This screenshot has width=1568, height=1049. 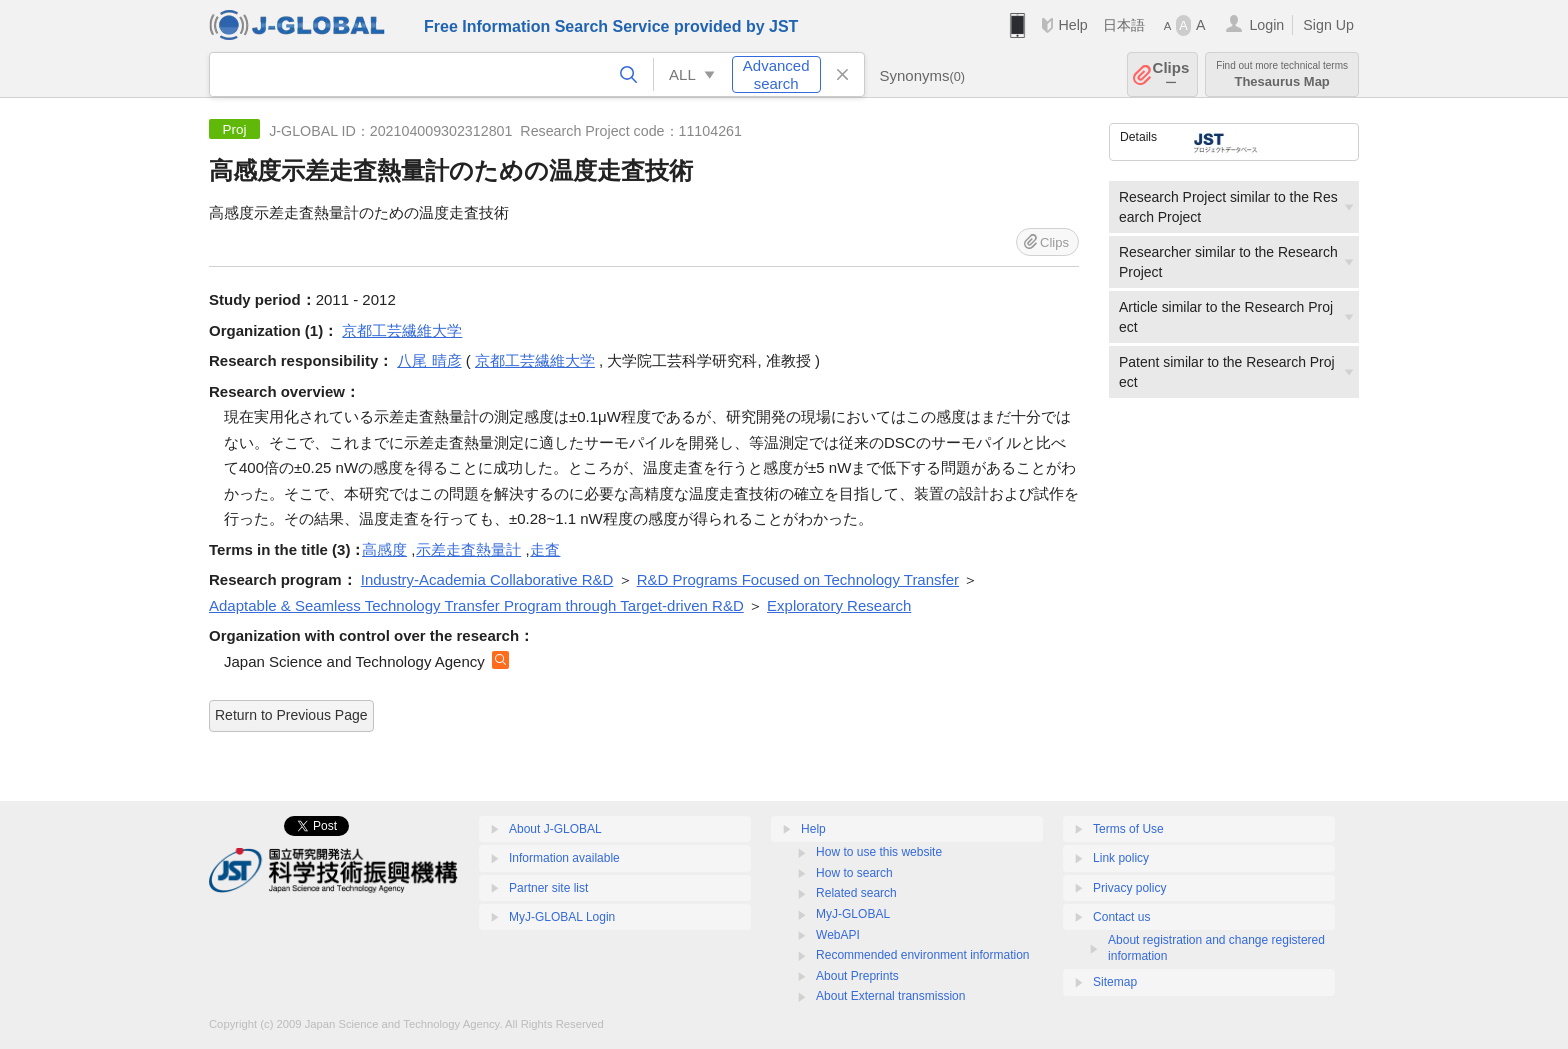 What do you see at coordinates (384, 549) in the screenshot?
I see `高感度` at bounding box center [384, 549].